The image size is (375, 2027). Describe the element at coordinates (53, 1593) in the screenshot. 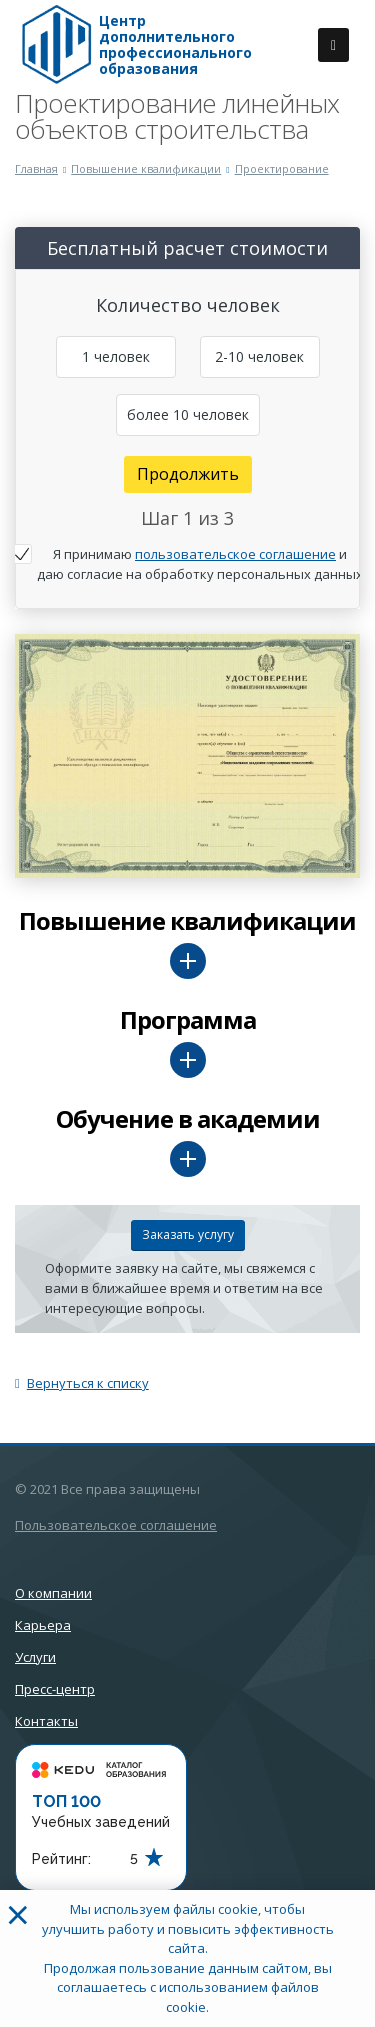

I see `О компании` at that location.